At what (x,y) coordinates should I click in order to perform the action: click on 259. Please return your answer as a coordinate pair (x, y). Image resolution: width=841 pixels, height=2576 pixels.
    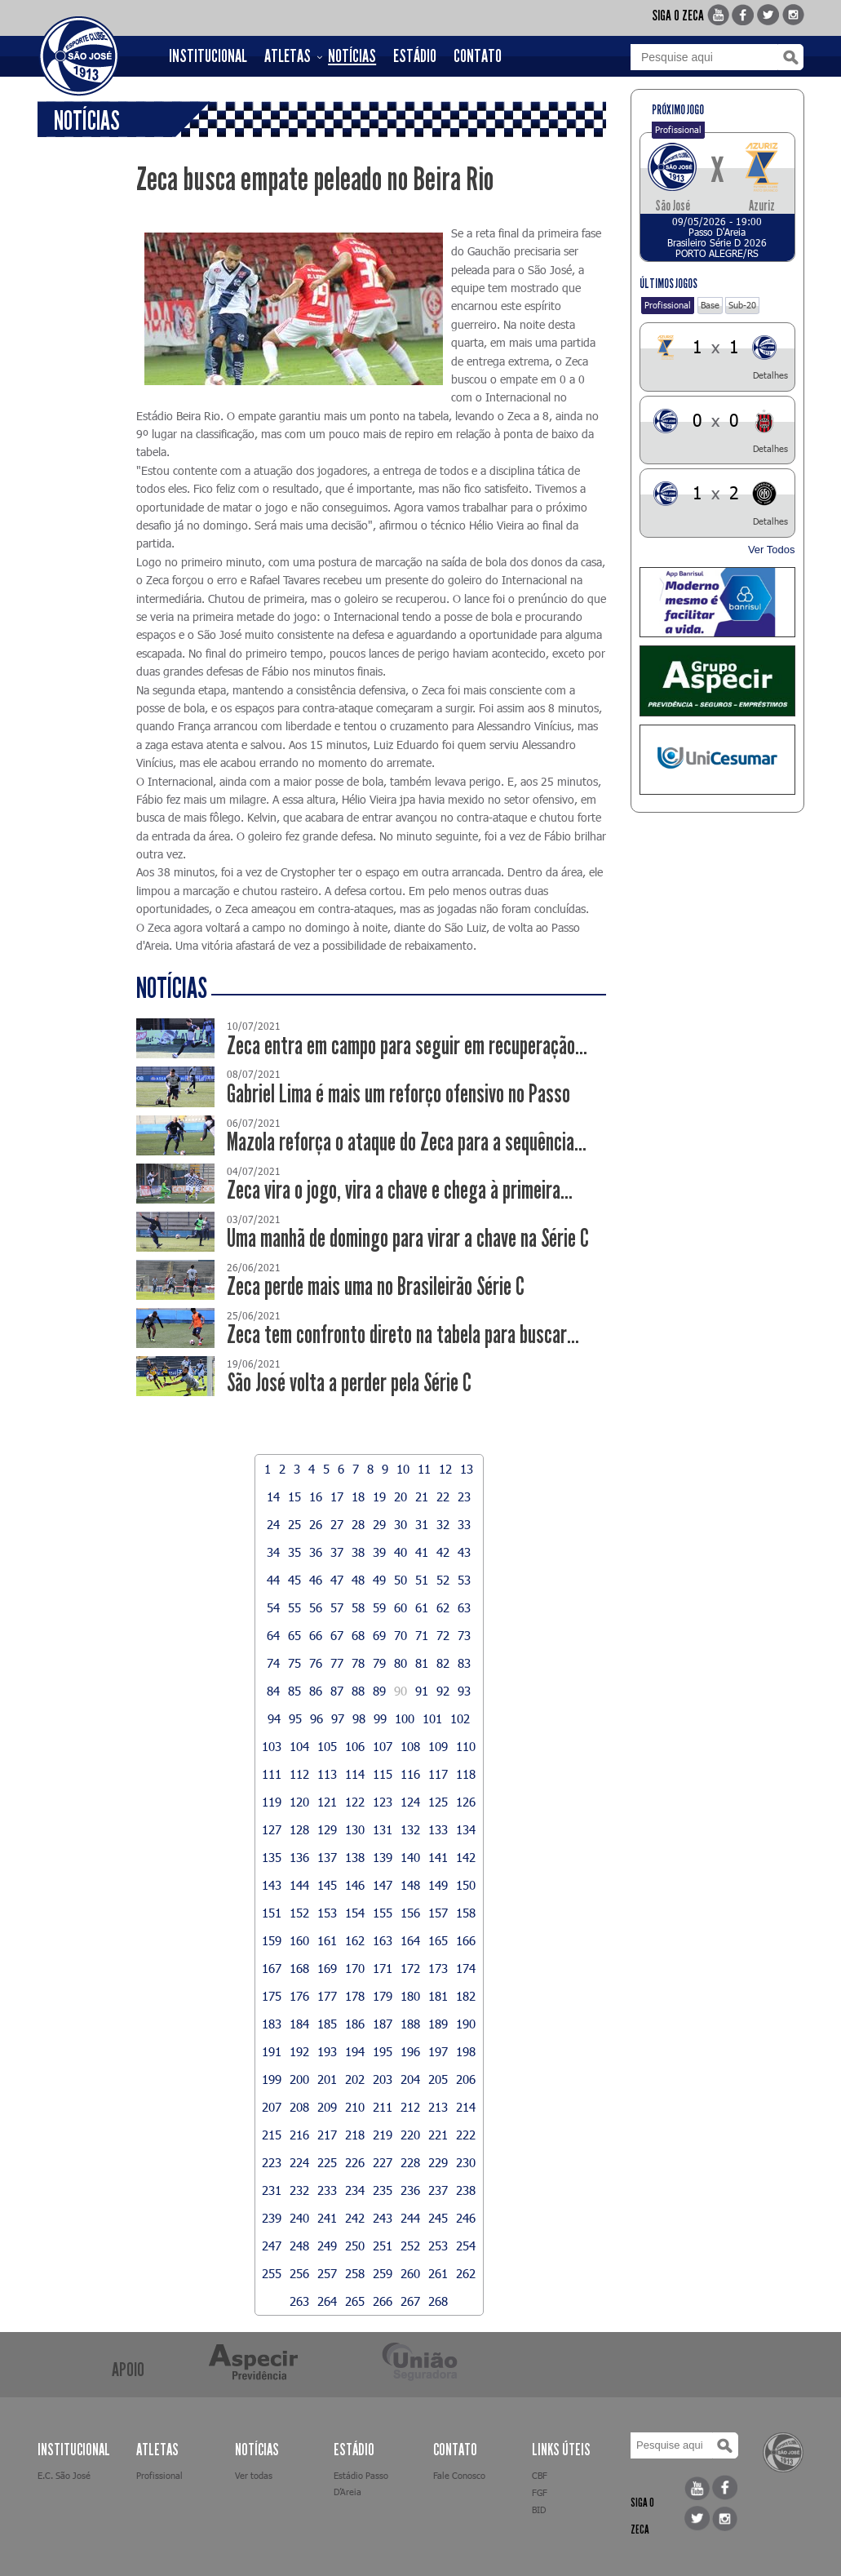
    Looking at the image, I should click on (382, 2273).